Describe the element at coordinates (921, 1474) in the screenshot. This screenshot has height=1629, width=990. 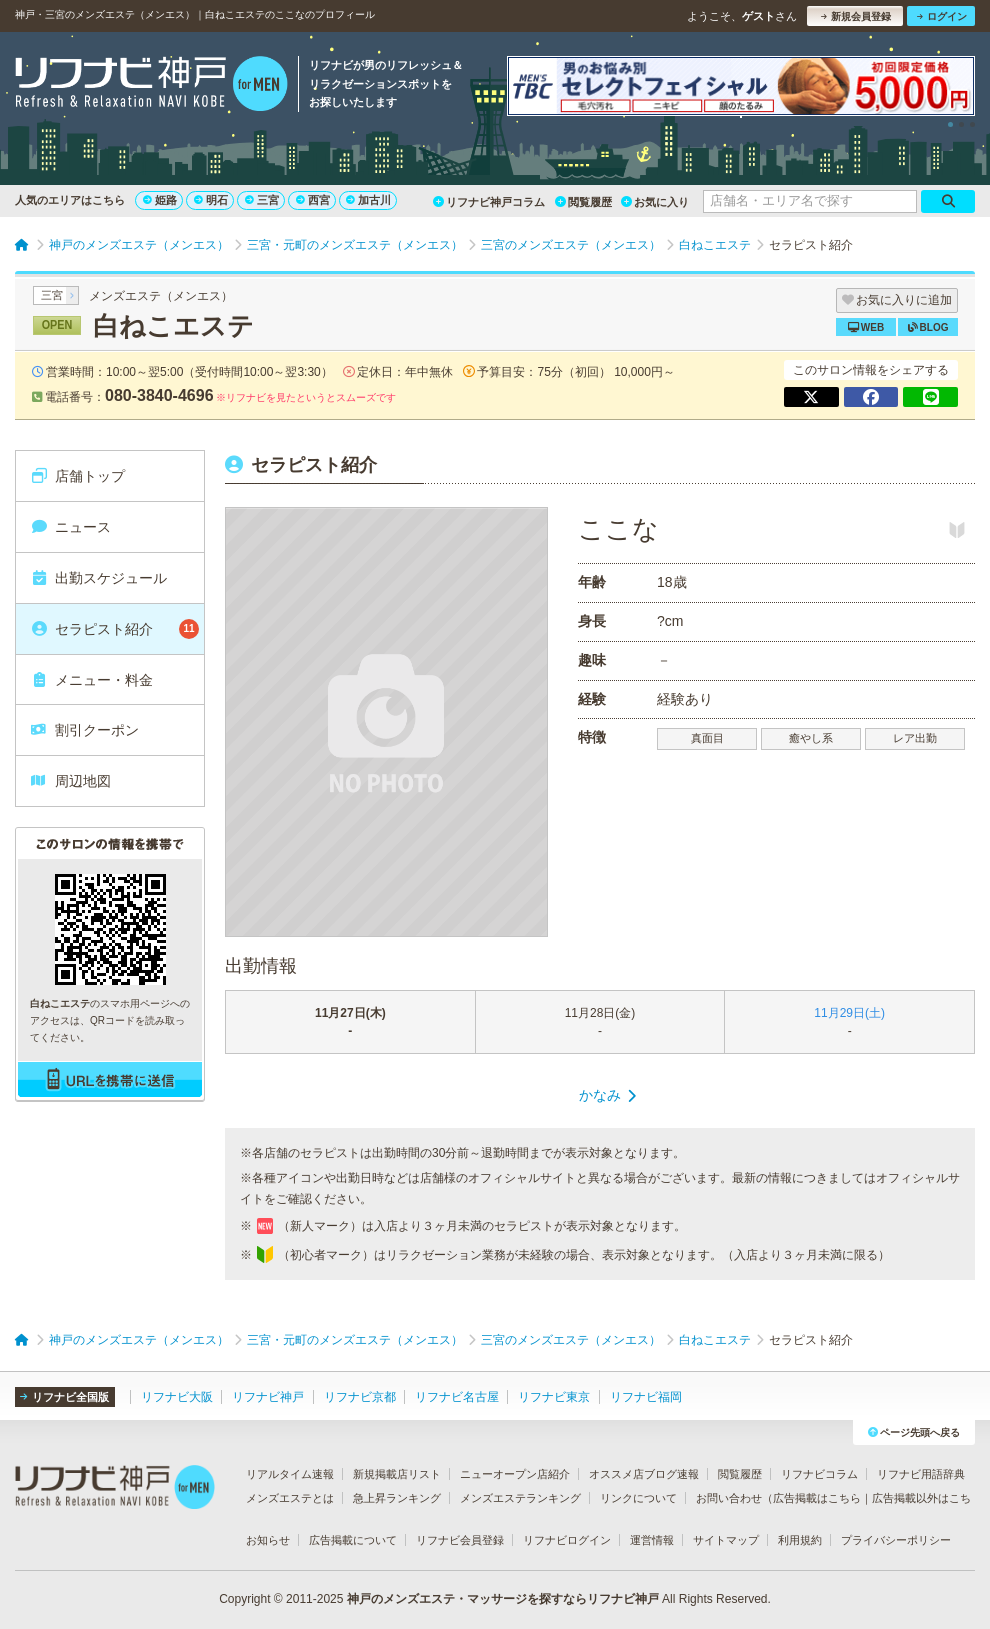
I see `リフナビ用語辞典` at that location.